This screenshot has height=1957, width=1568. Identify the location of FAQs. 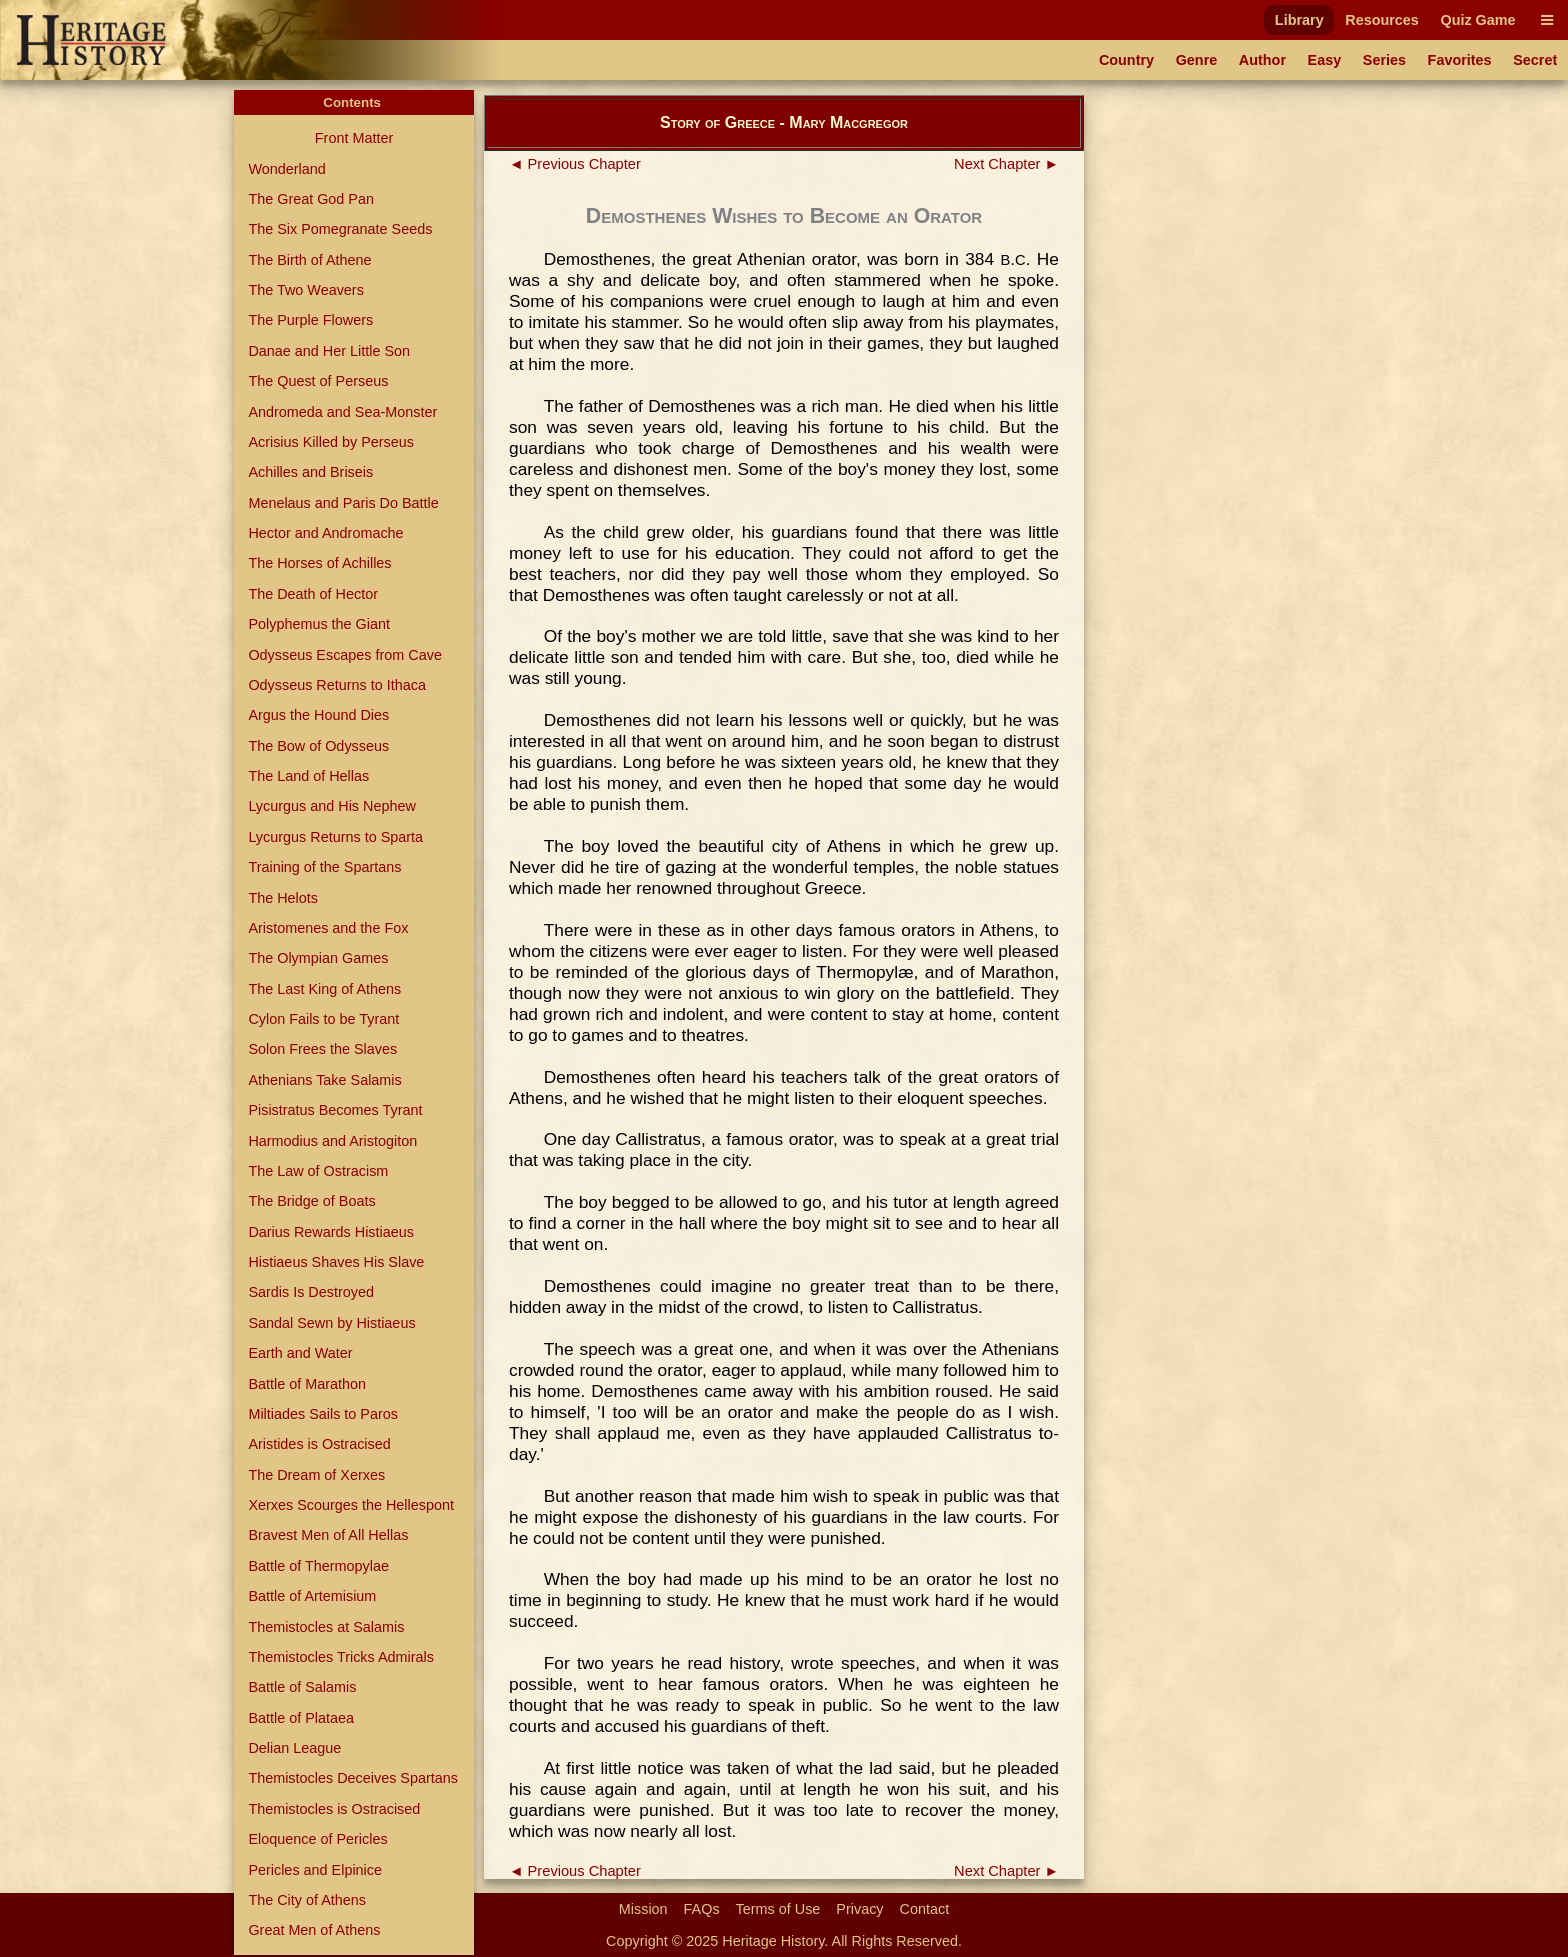
(702, 1909).